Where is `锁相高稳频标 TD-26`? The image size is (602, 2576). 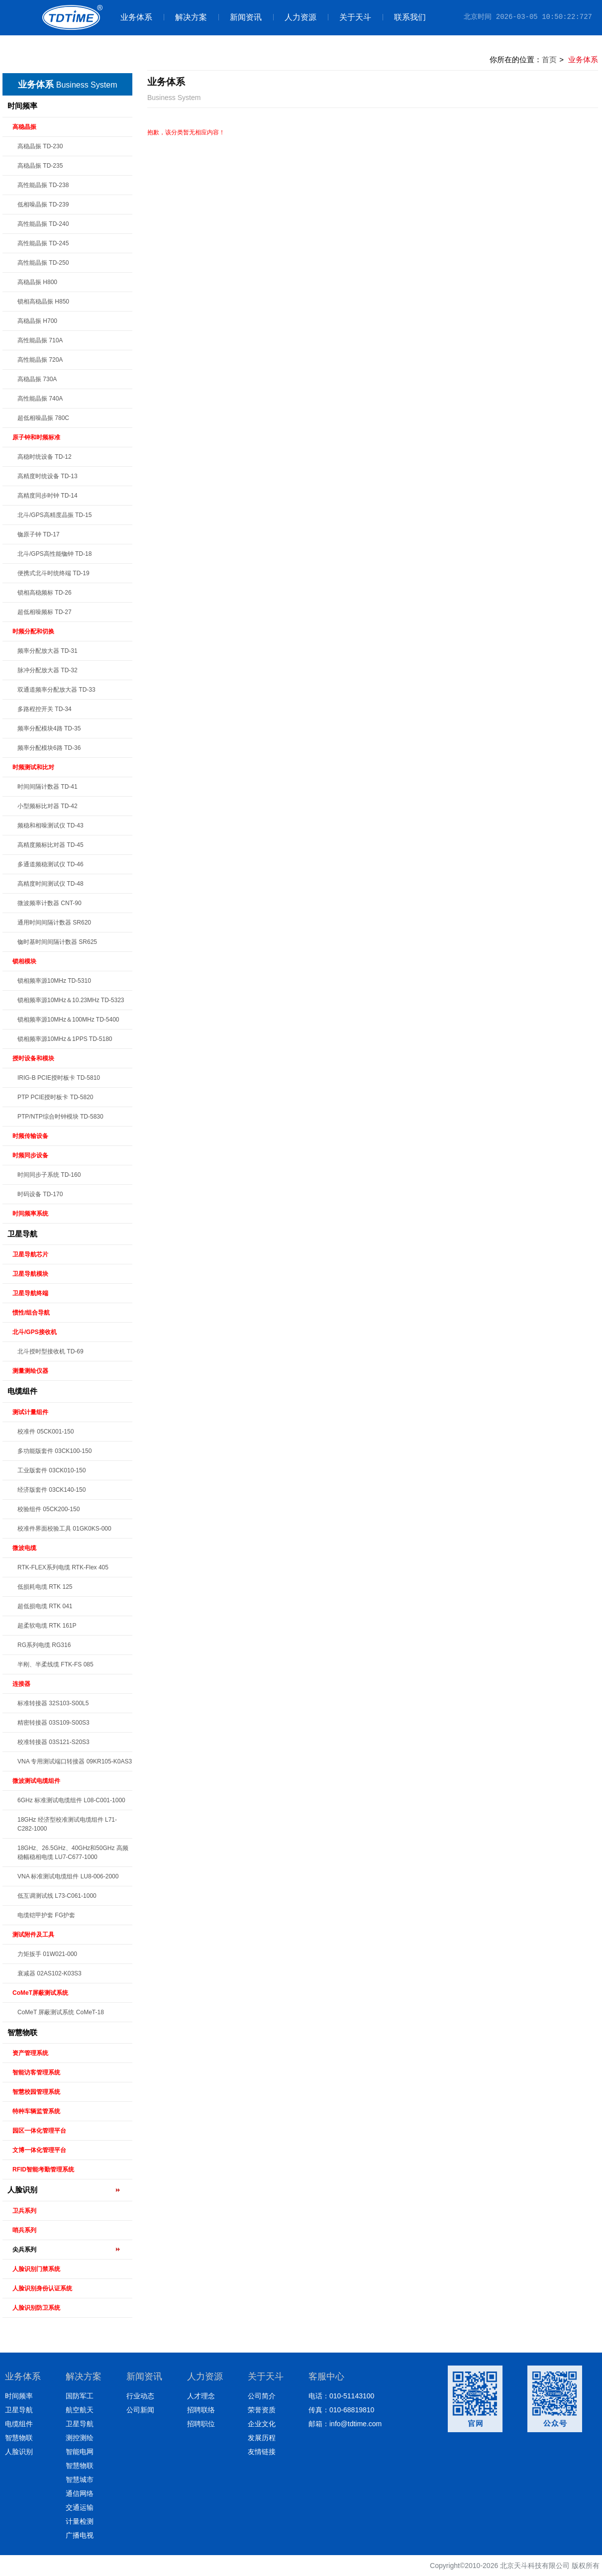
锁相高稳频标 TD-26 is located at coordinates (44, 592).